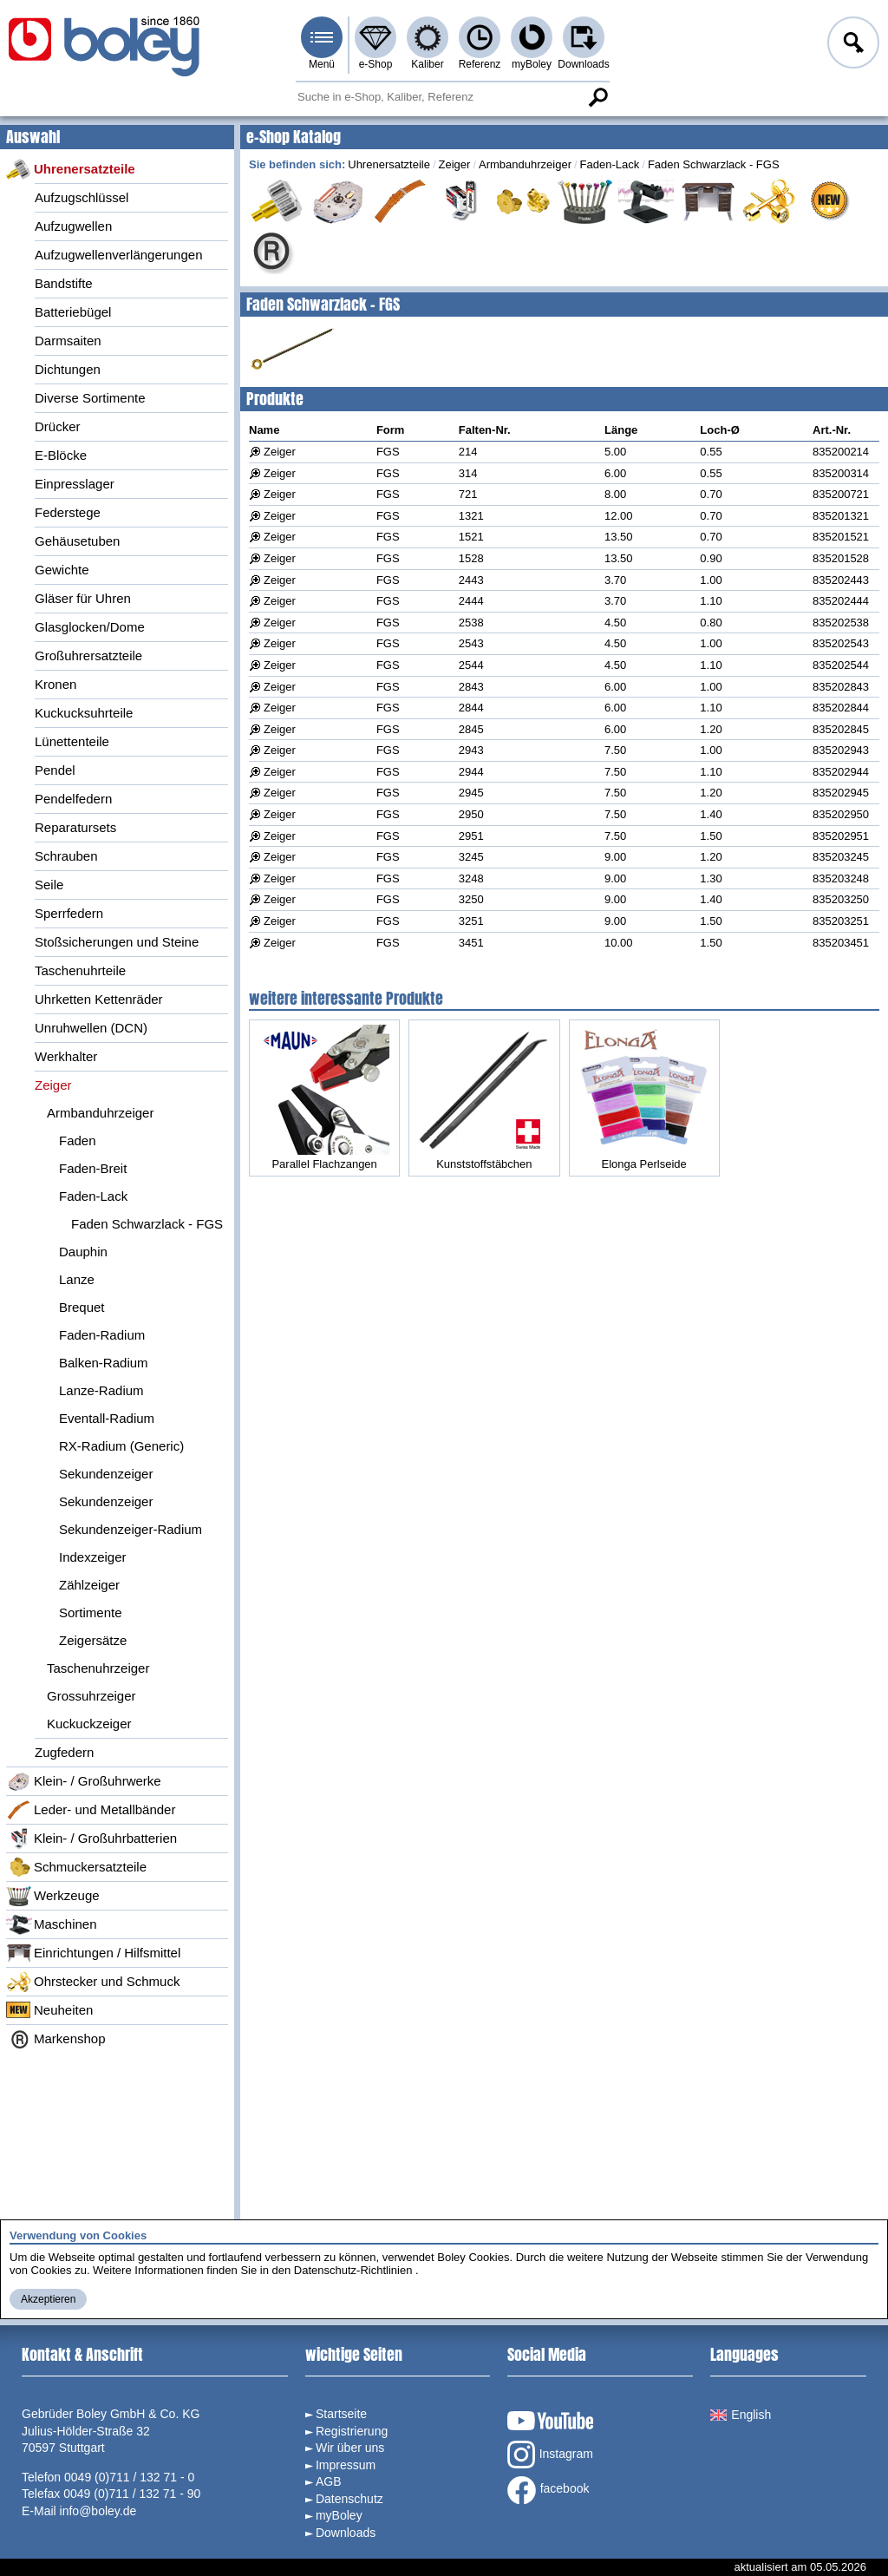 The width and height of the screenshot is (888, 2576). I want to click on AGB, so click(329, 2481).